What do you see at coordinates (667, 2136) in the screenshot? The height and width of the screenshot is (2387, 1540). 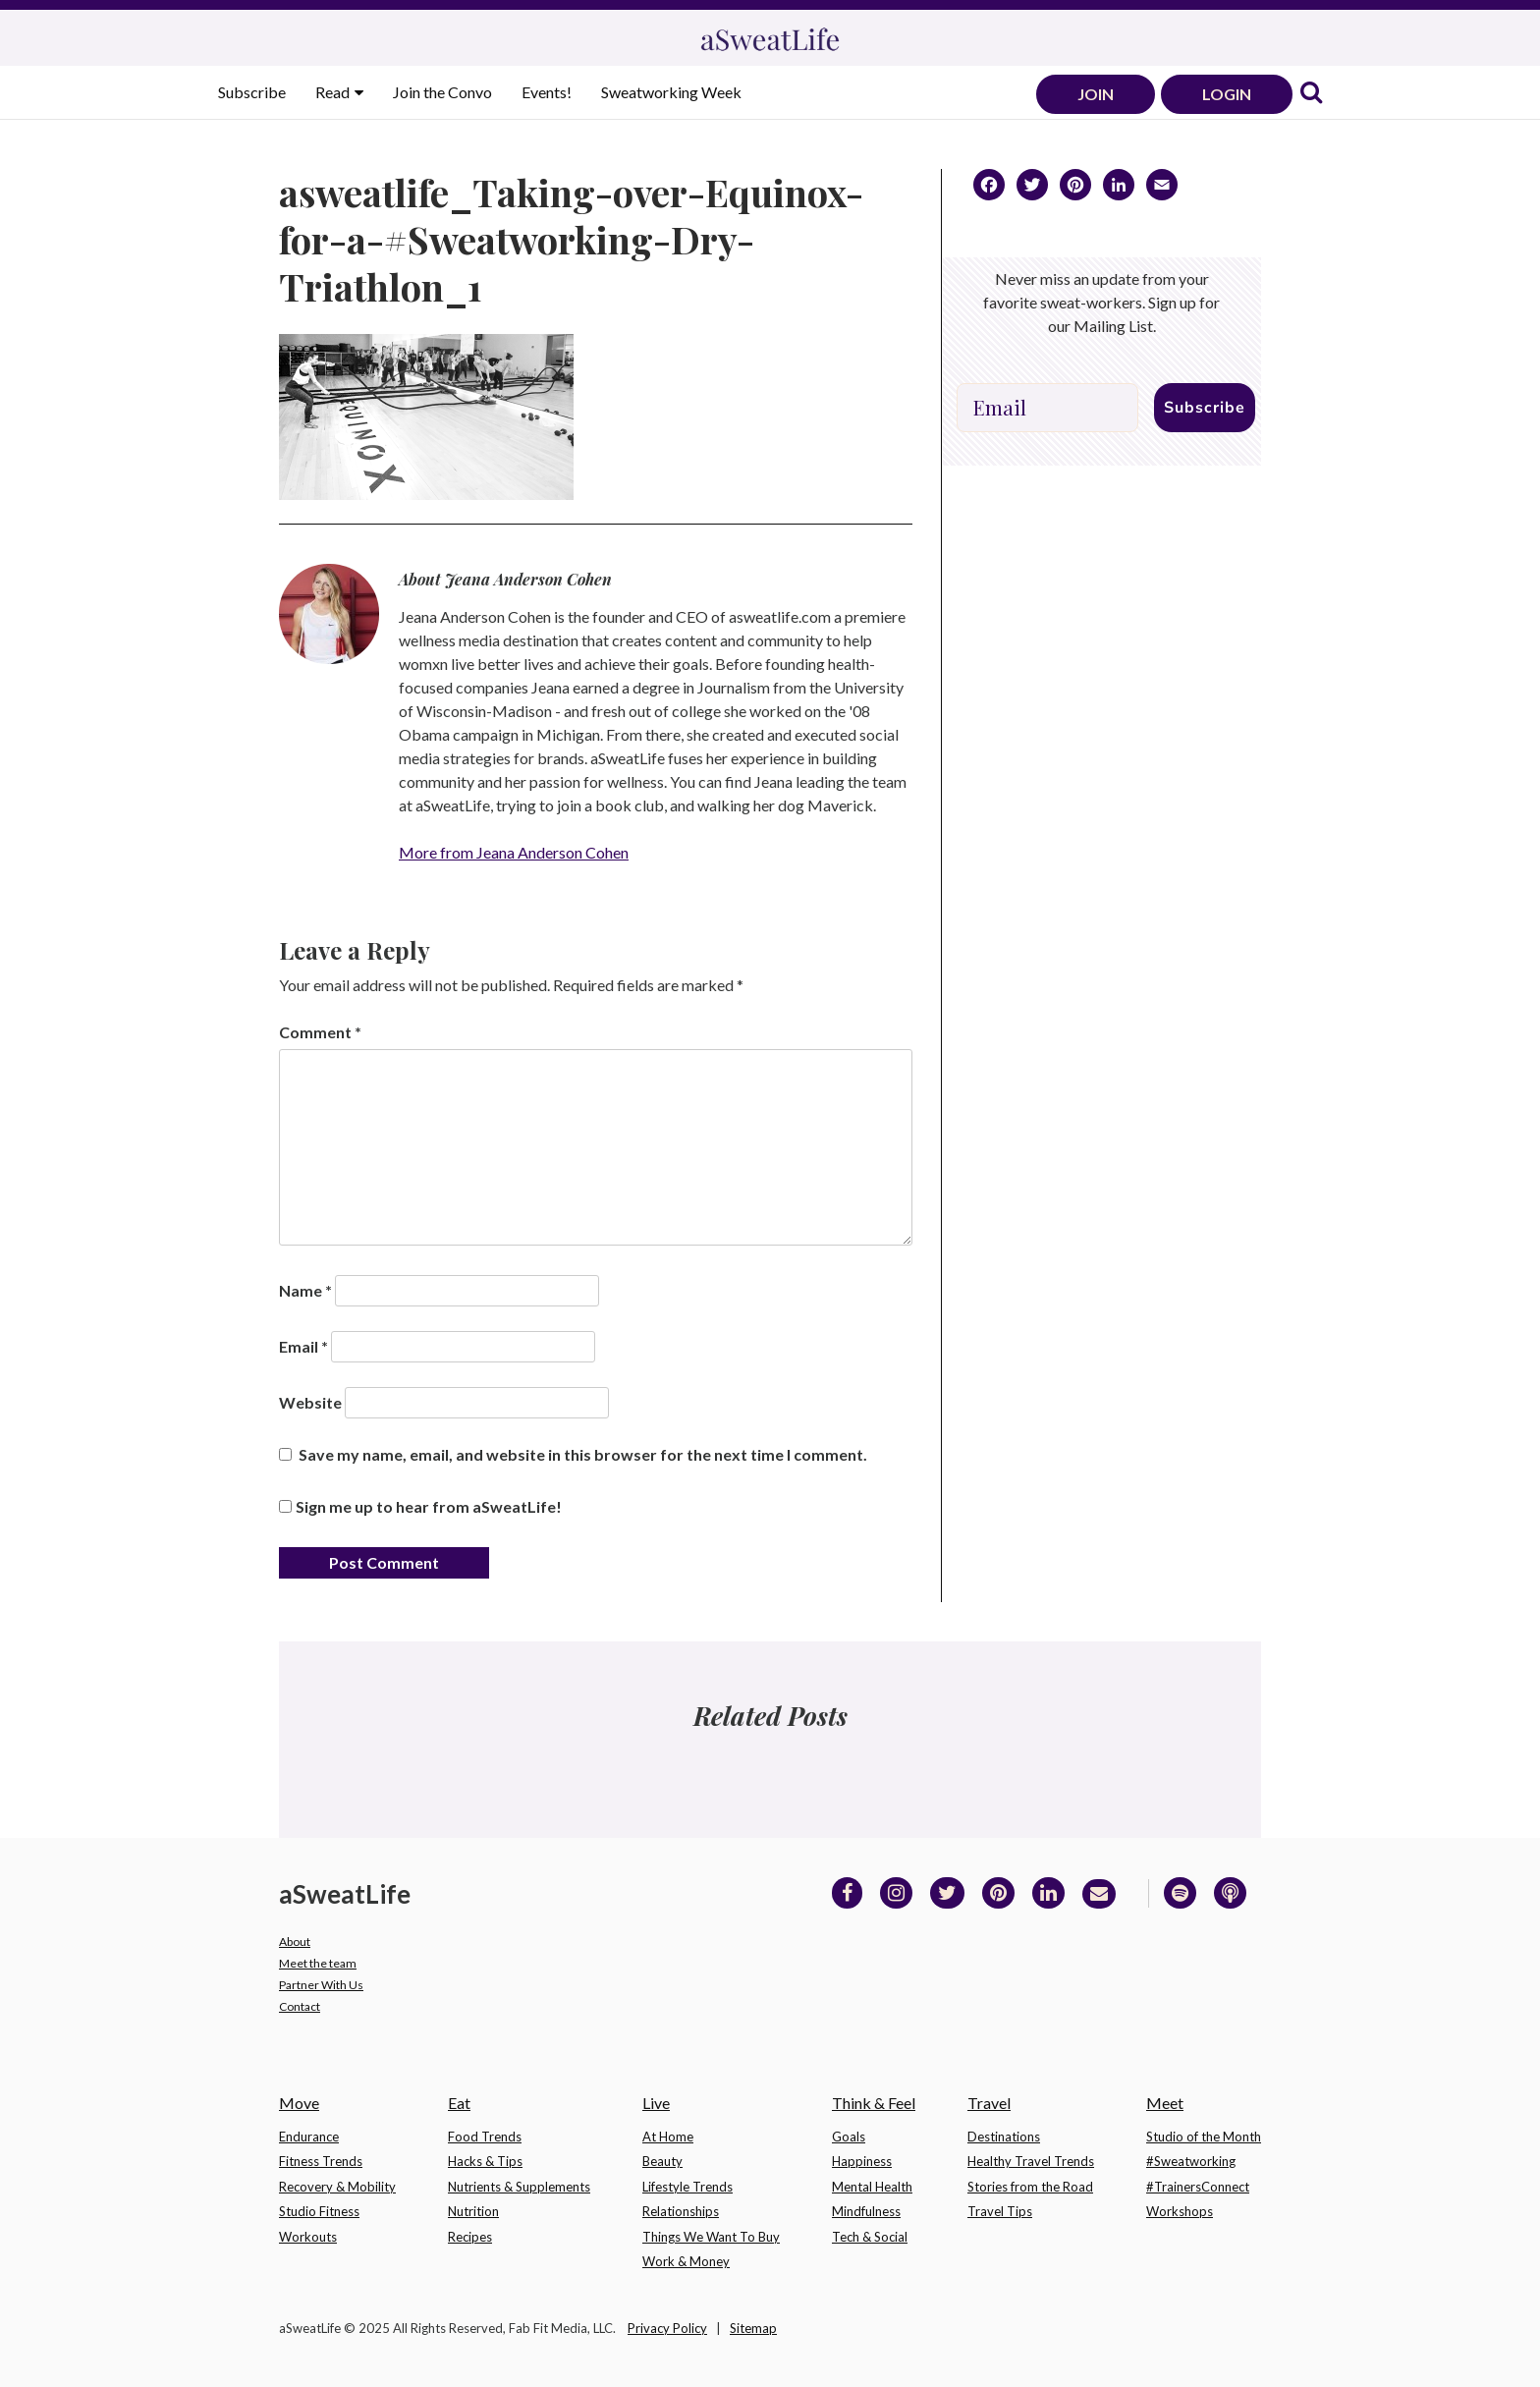 I see `At Home` at bounding box center [667, 2136].